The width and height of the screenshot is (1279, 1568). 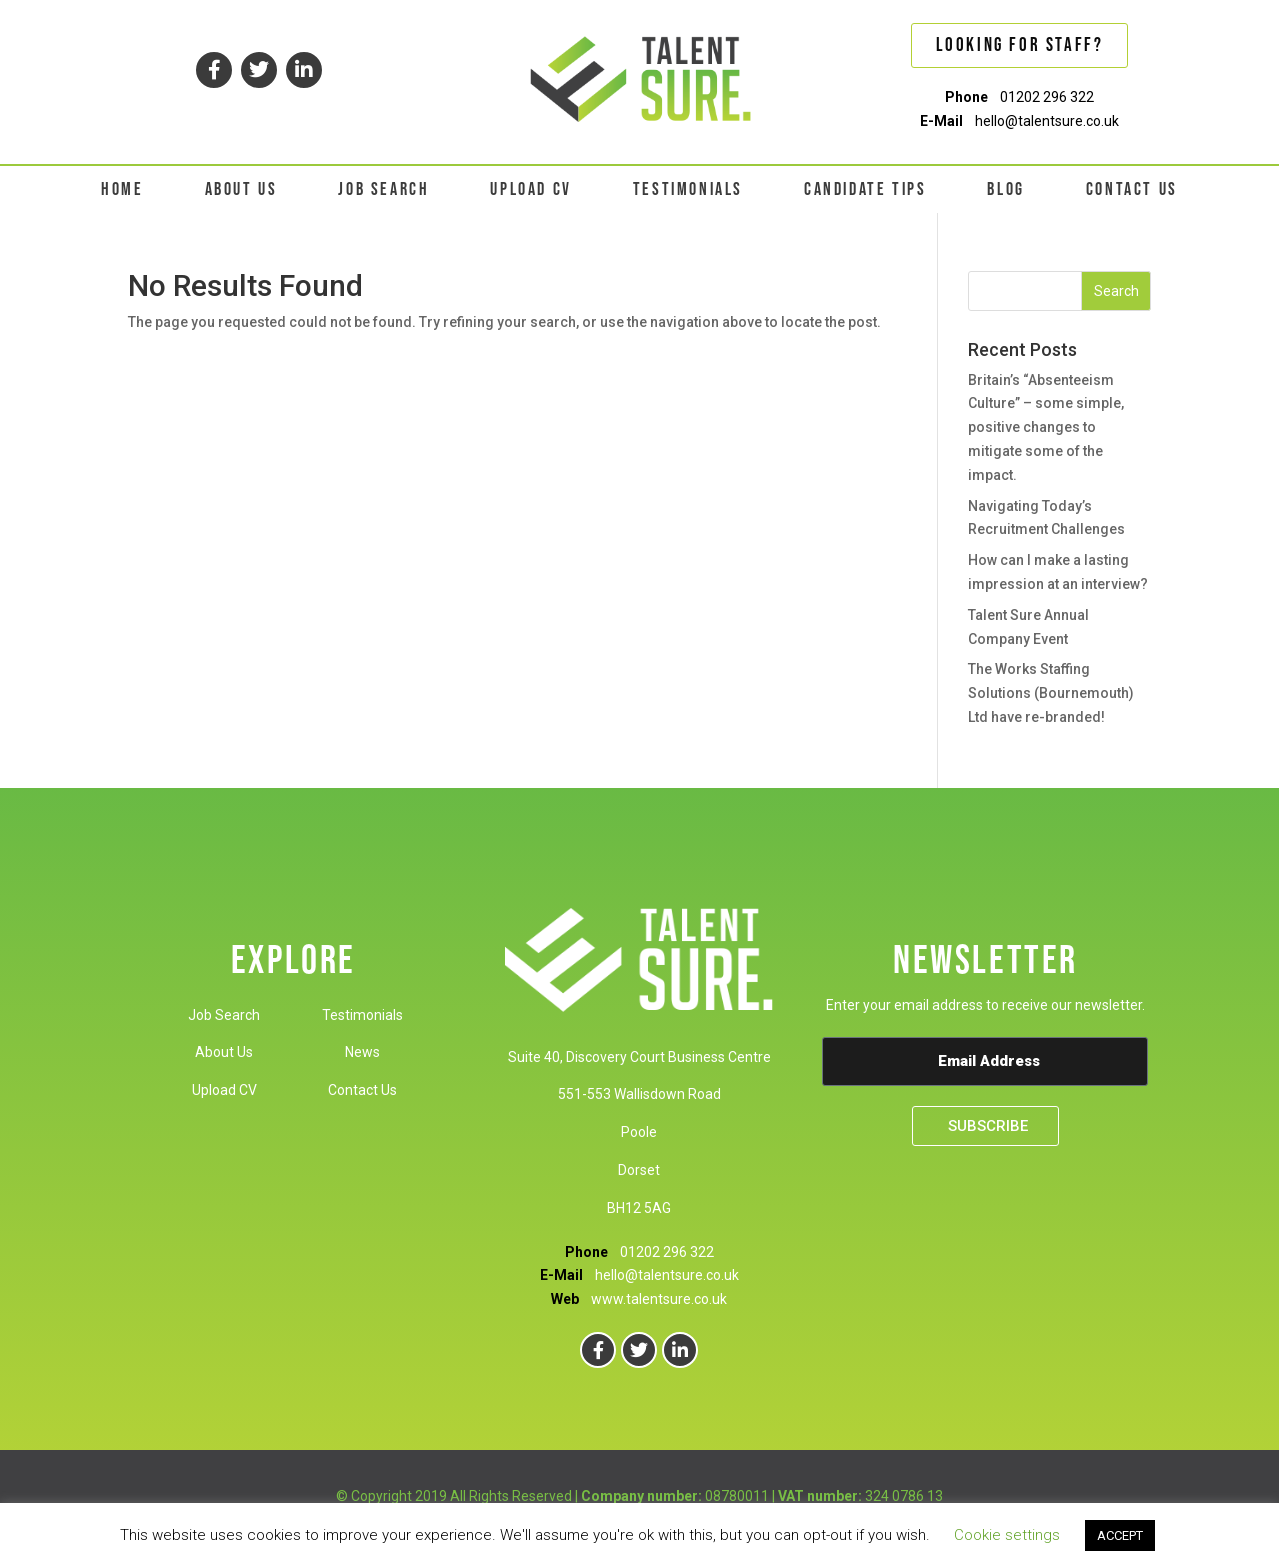 What do you see at coordinates (224, 1090) in the screenshot?
I see `Upload CV` at bounding box center [224, 1090].